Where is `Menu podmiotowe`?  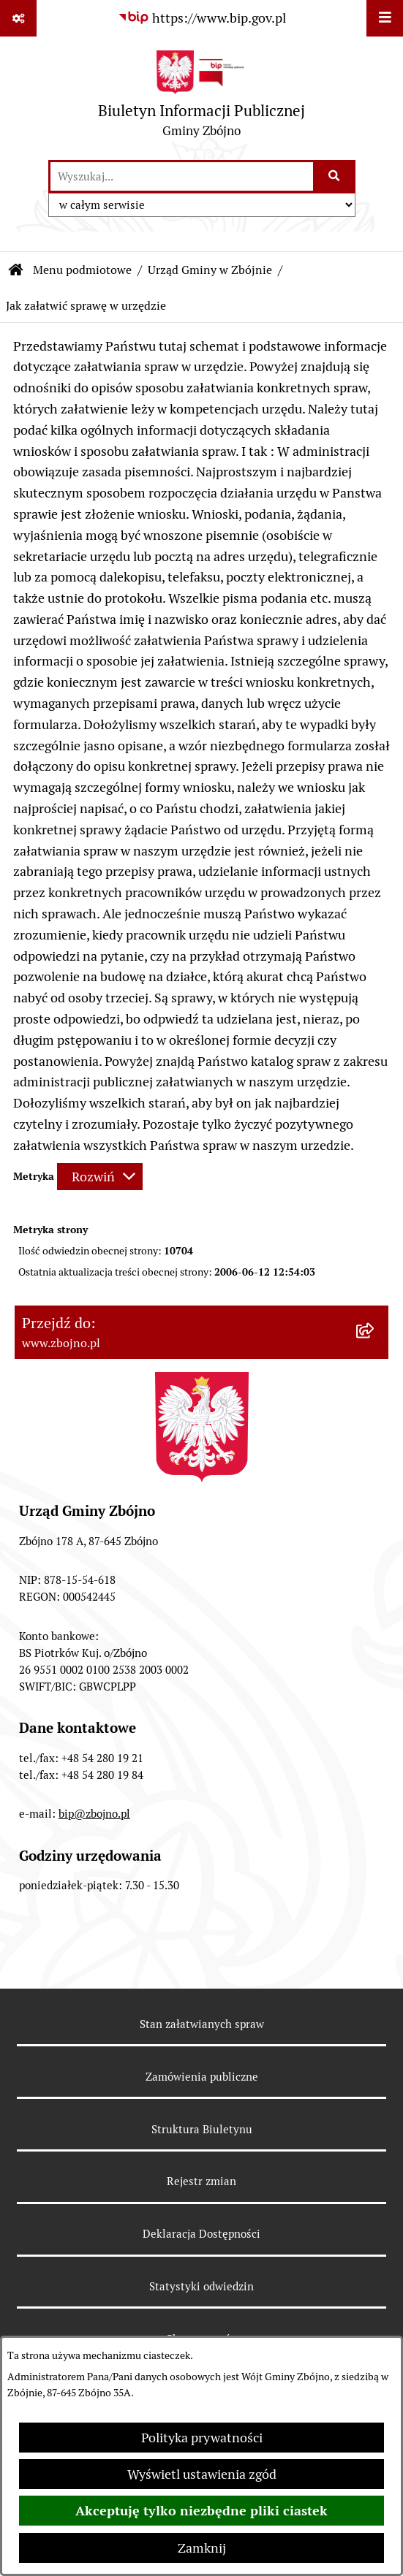 Menu podmiotowe is located at coordinates (82, 270).